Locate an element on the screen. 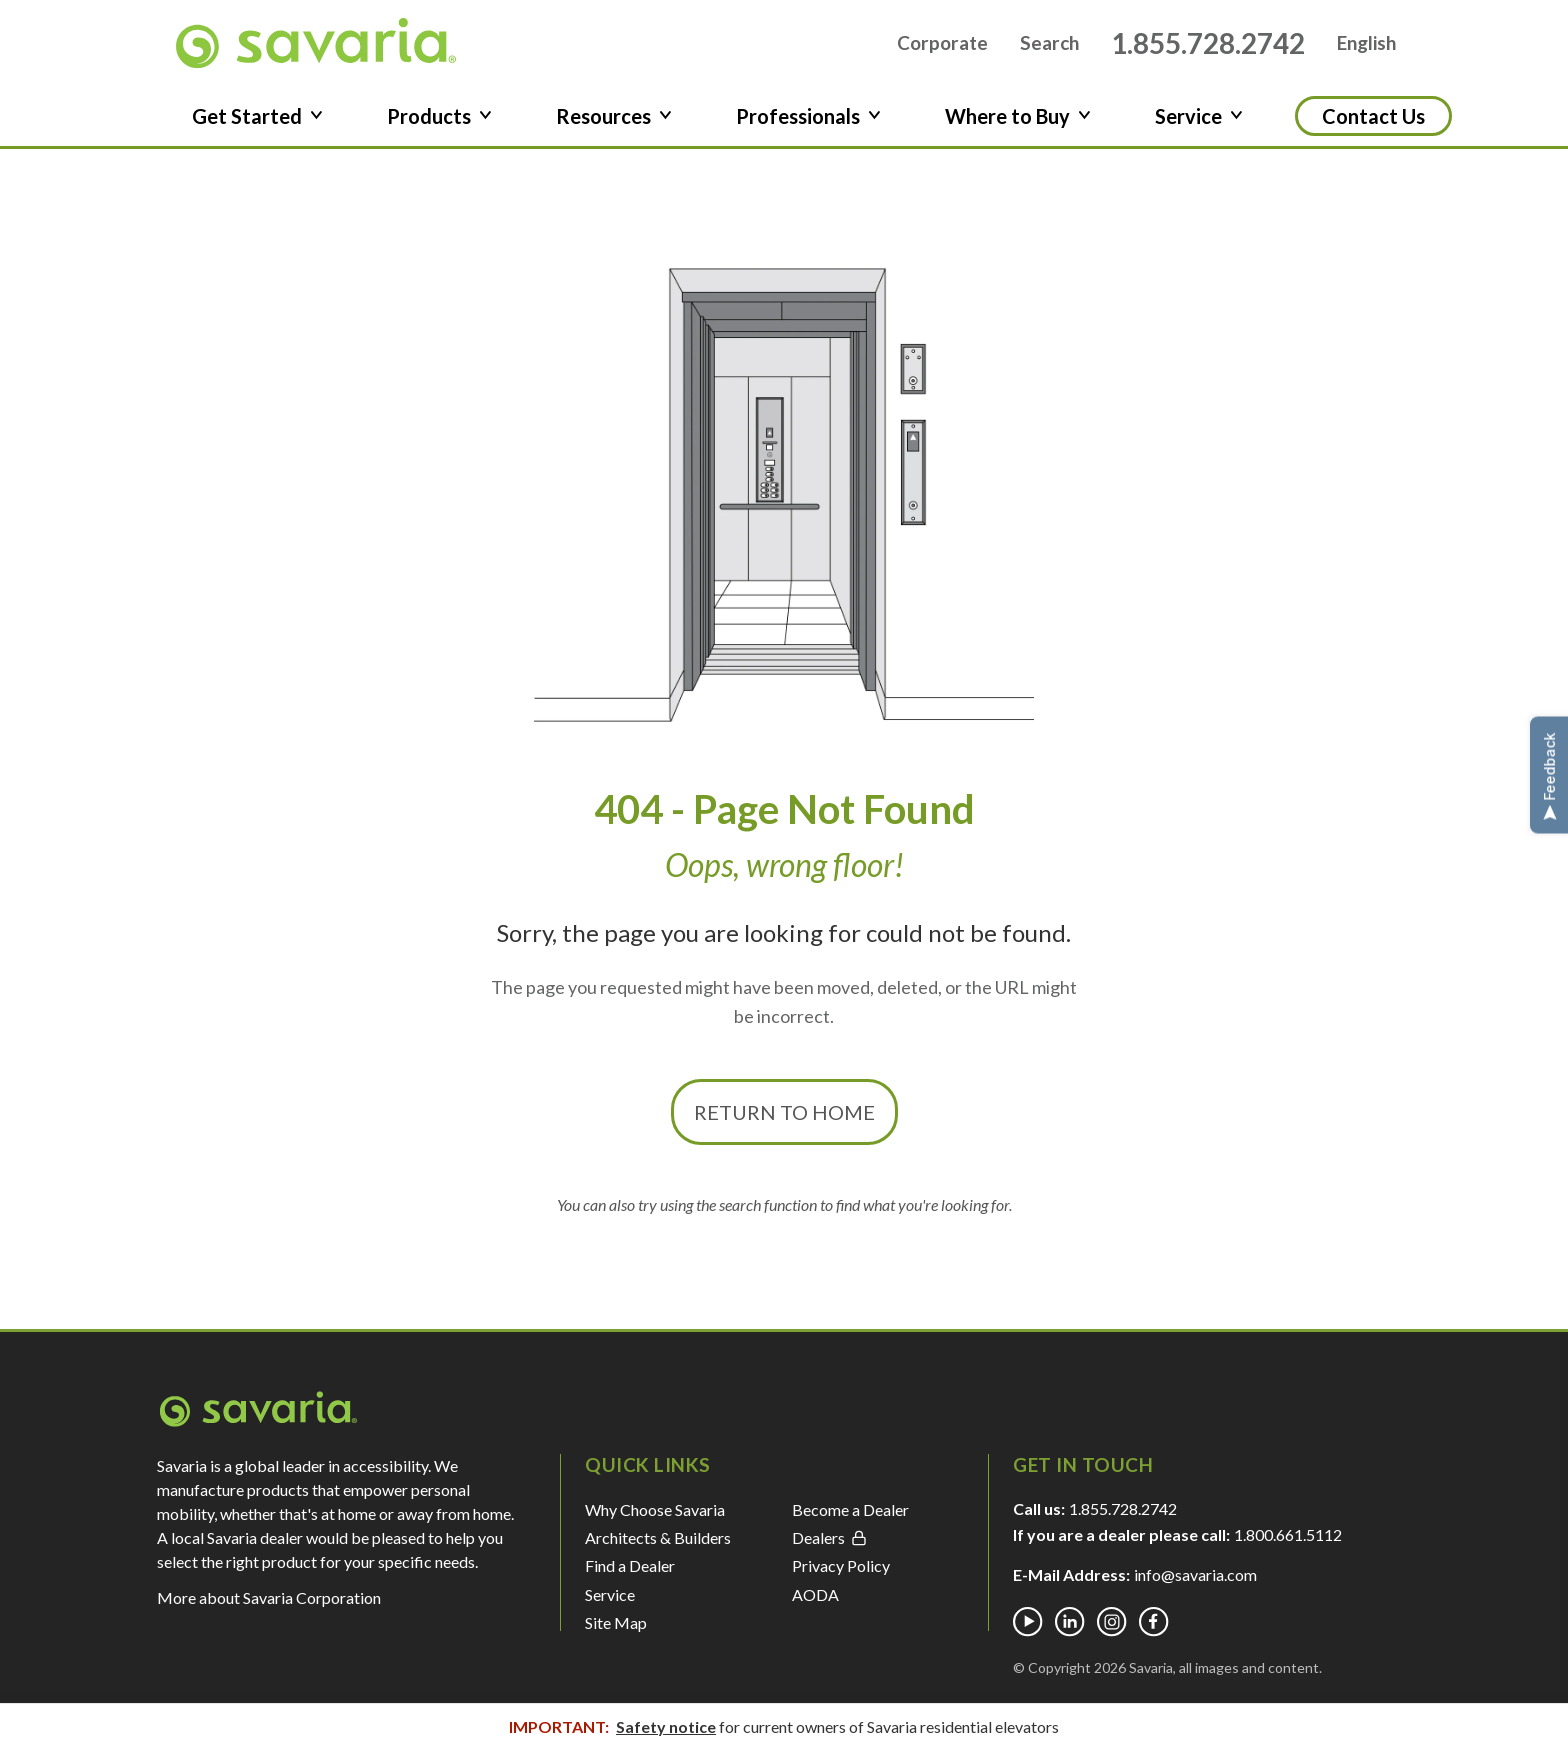 Image resolution: width=1568 pixels, height=1750 pixels. Resources [button] is located at coordinates (614, 116).